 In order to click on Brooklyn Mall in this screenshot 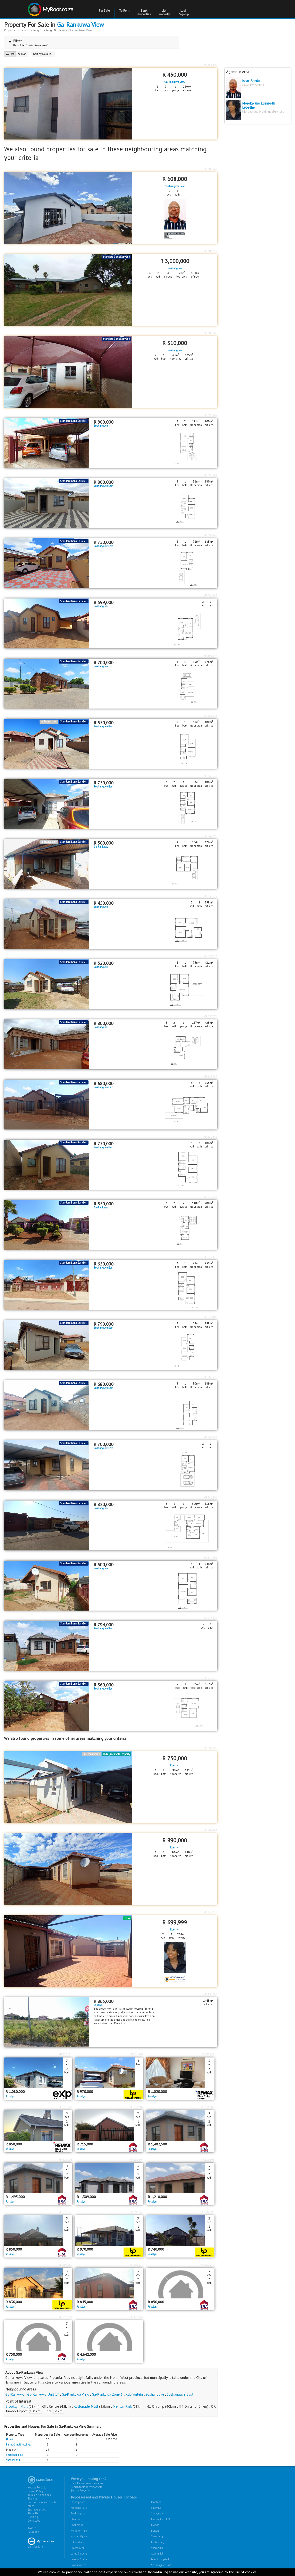, I will do `click(16, 2406)`.